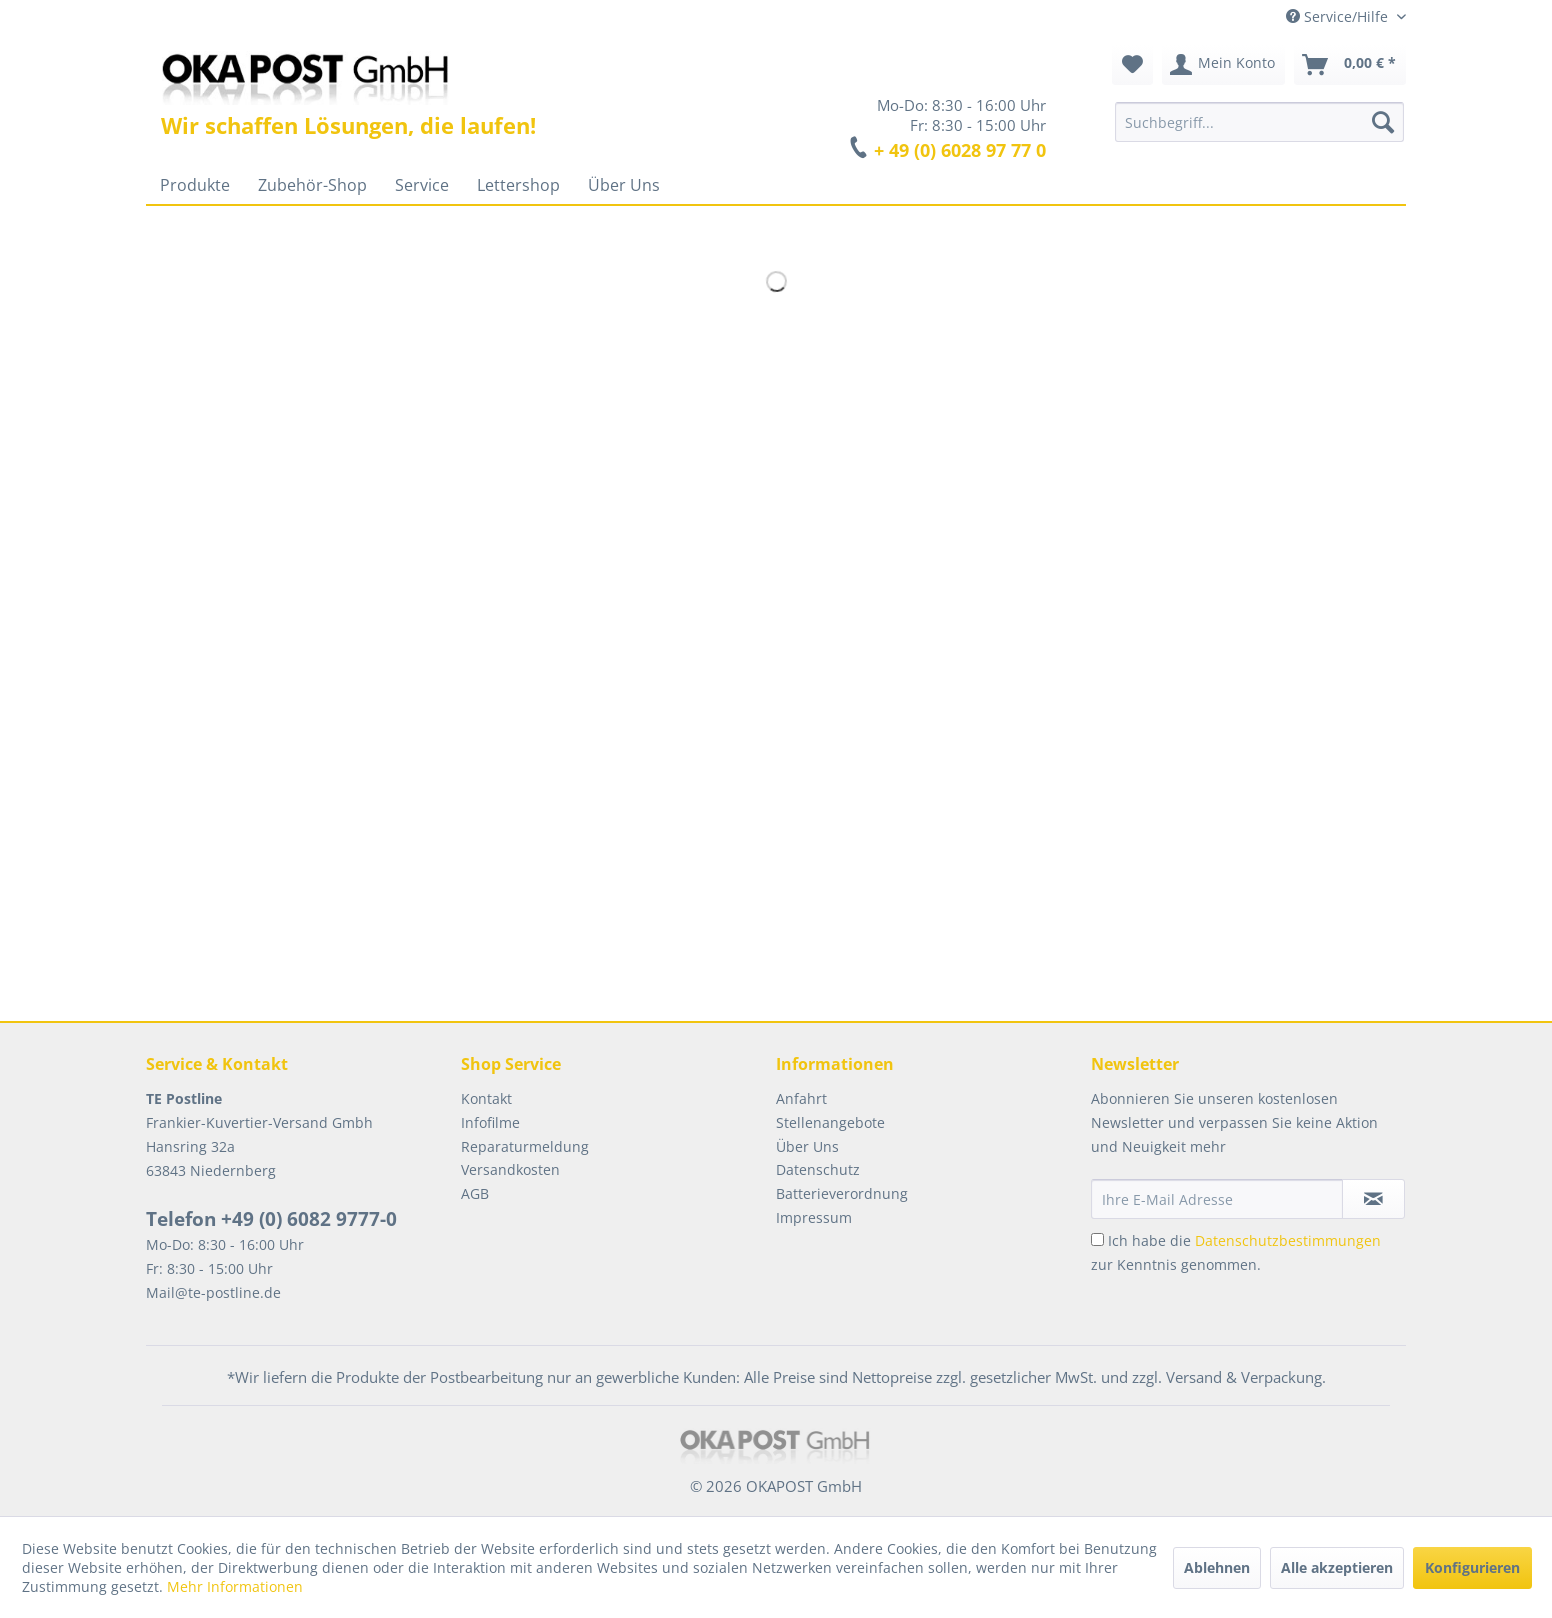 This screenshot has width=1552, height=1618. Describe the element at coordinates (490, 1122) in the screenshot. I see `Infofilme` at that location.